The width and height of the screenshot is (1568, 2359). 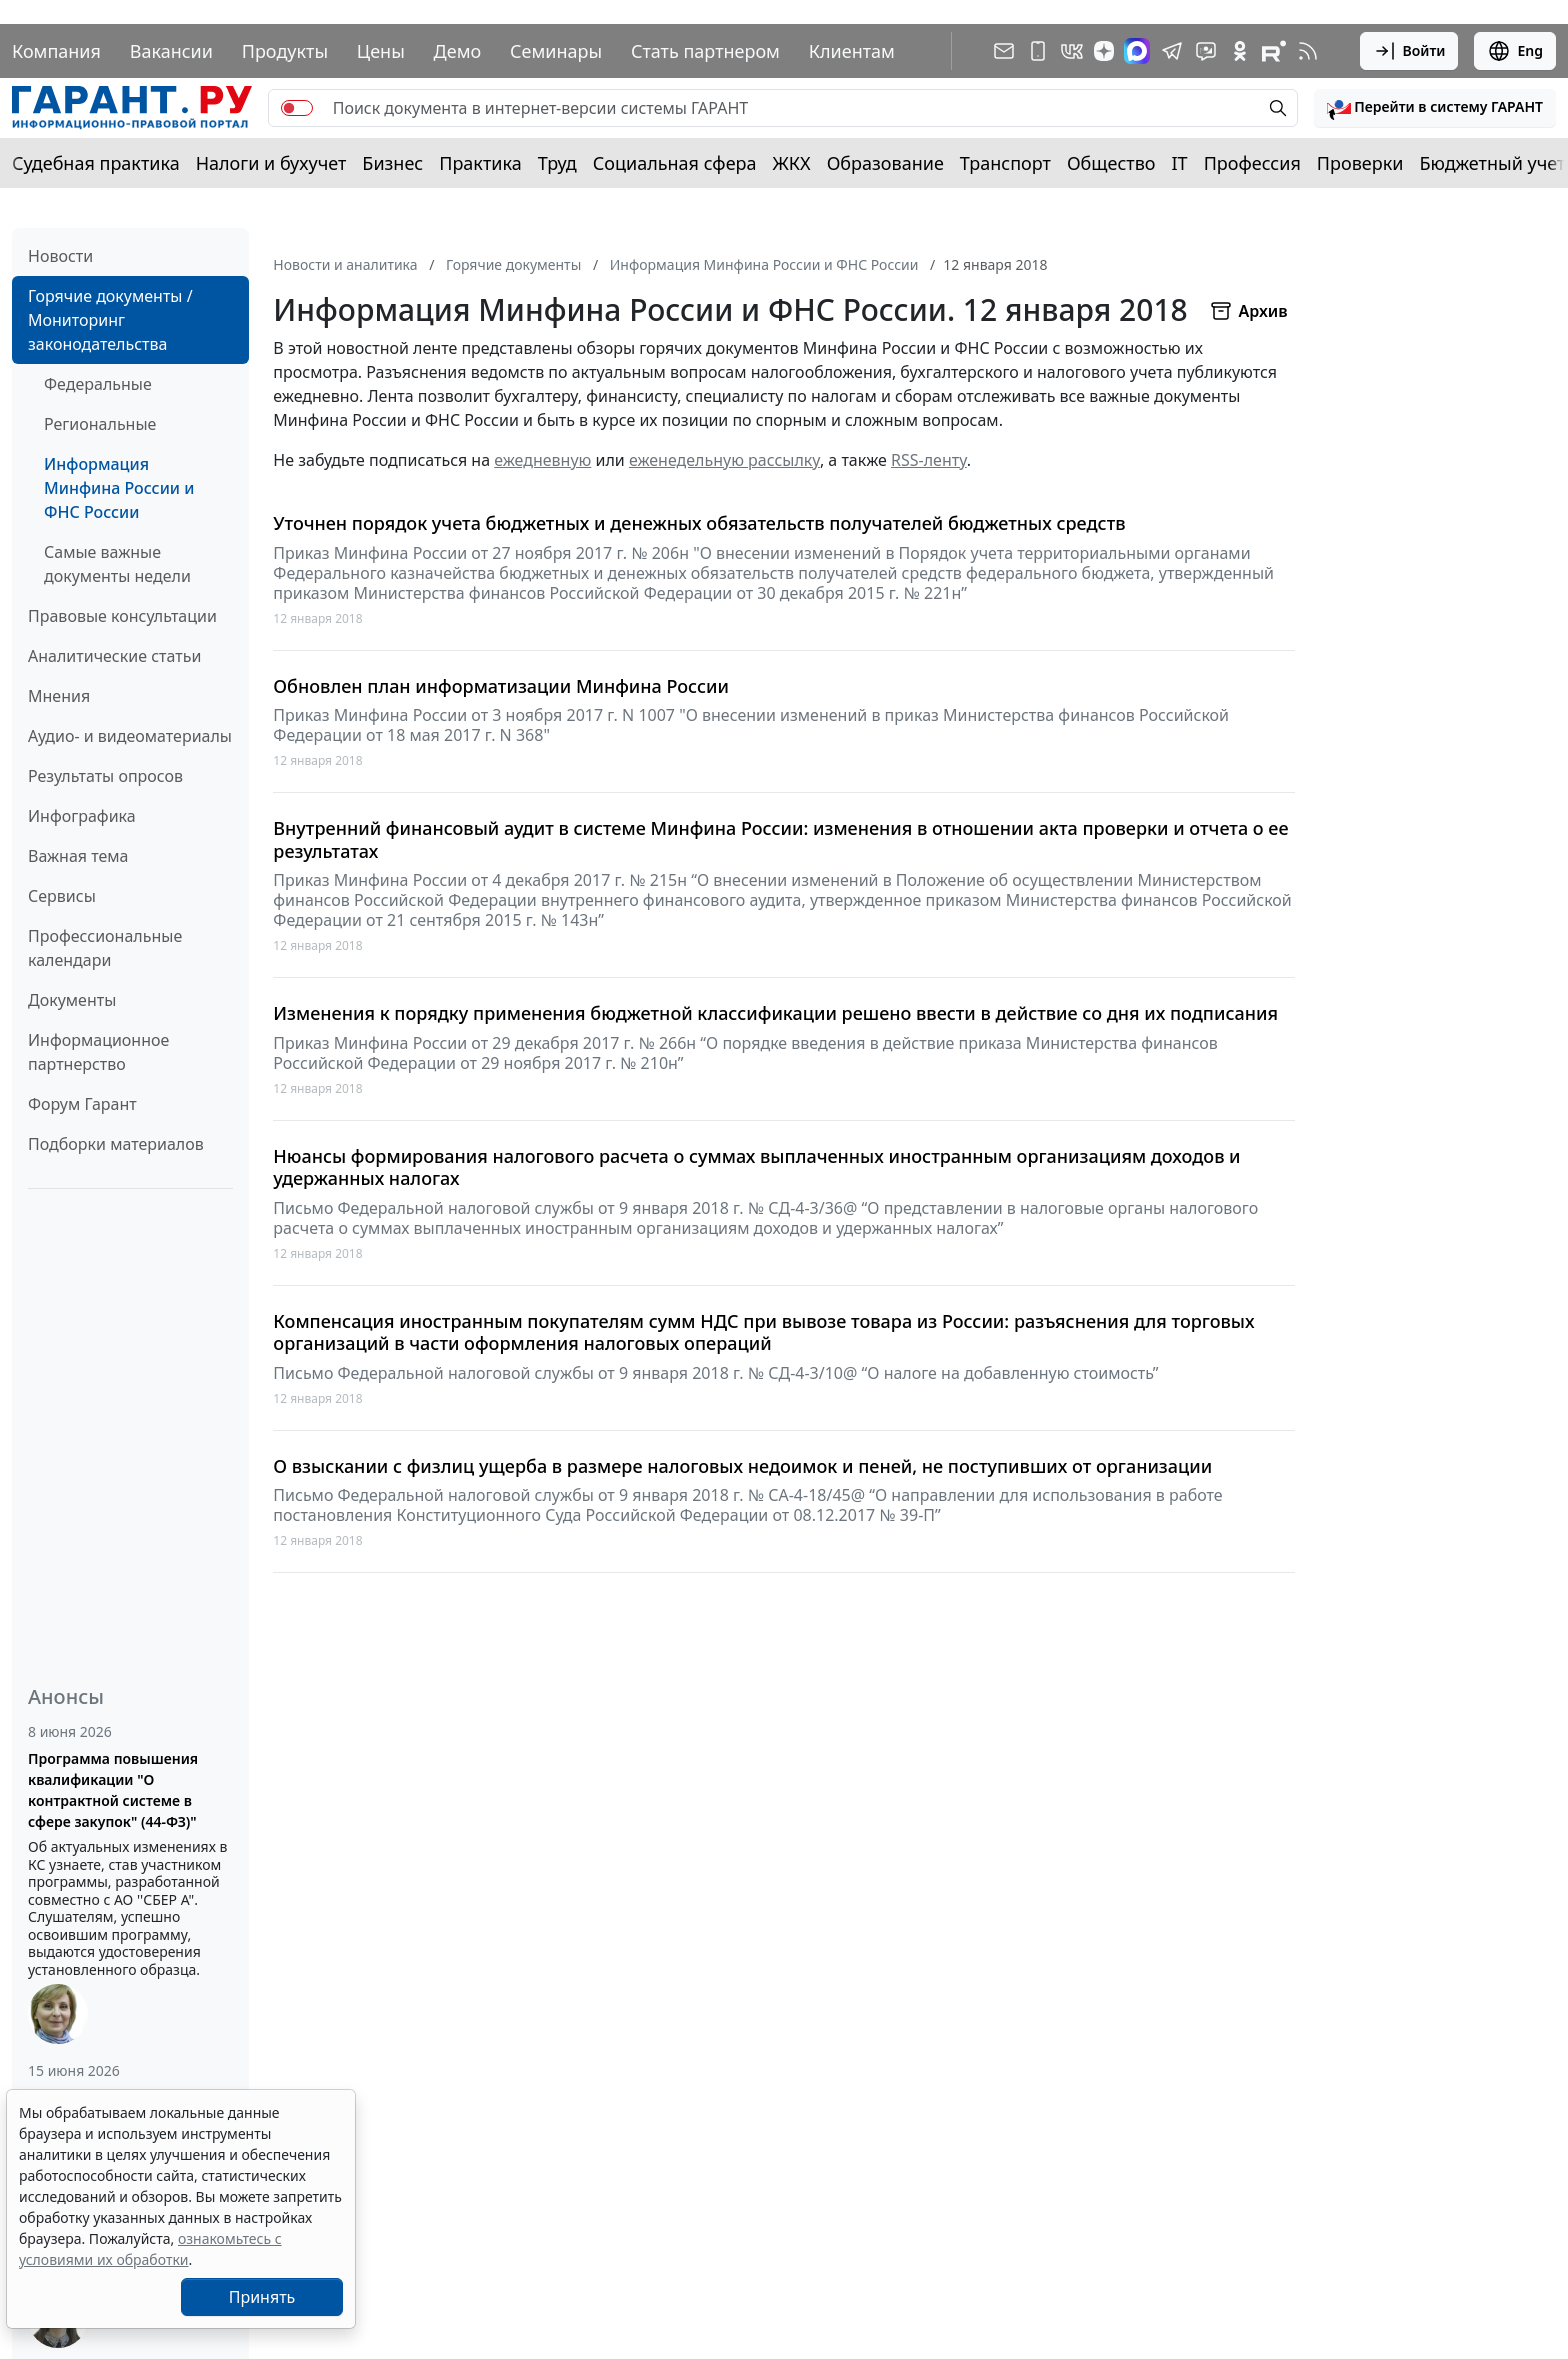 I want to click on Социальная сфера, so click(x=675, y=163).